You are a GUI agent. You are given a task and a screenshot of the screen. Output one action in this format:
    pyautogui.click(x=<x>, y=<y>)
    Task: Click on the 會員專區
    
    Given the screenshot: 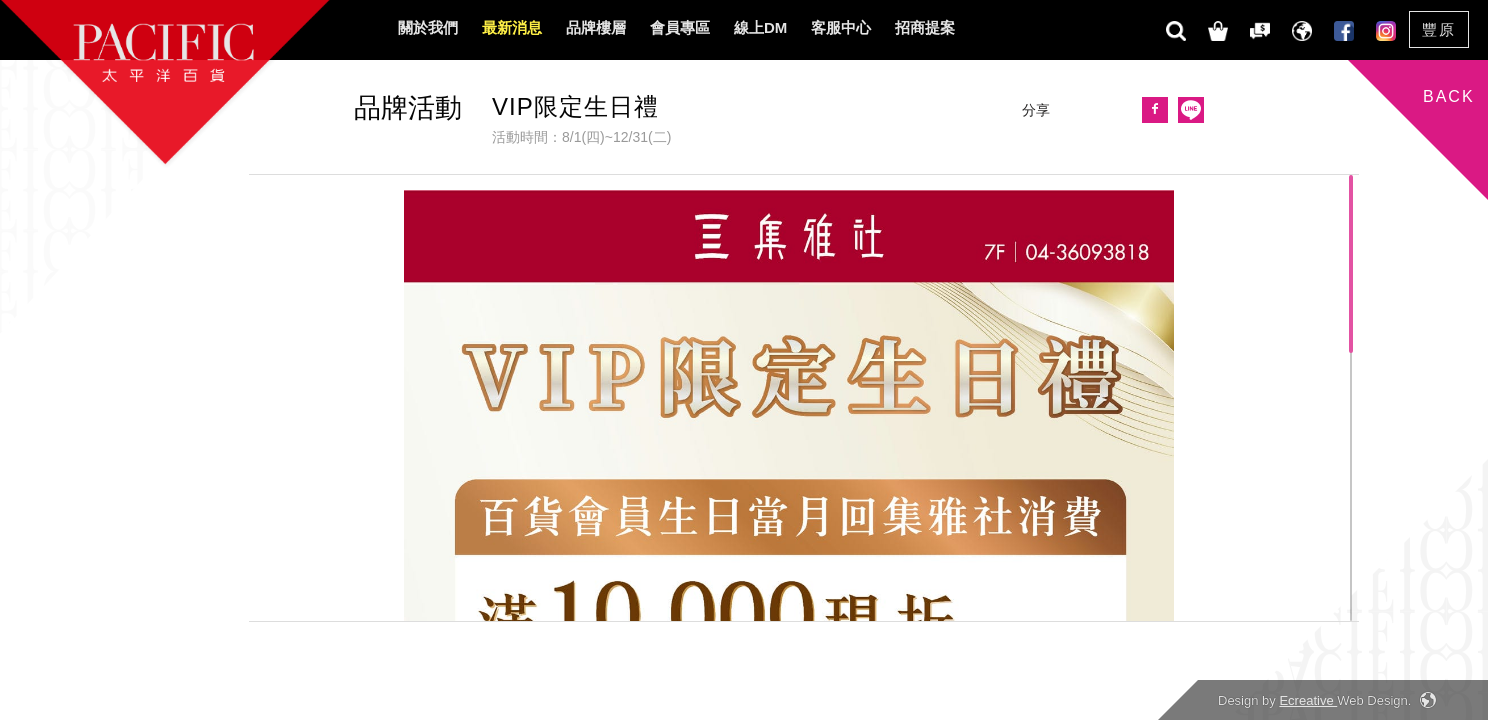 What is the action you would take?
    pyautogui.click(x=680, y=27)
    